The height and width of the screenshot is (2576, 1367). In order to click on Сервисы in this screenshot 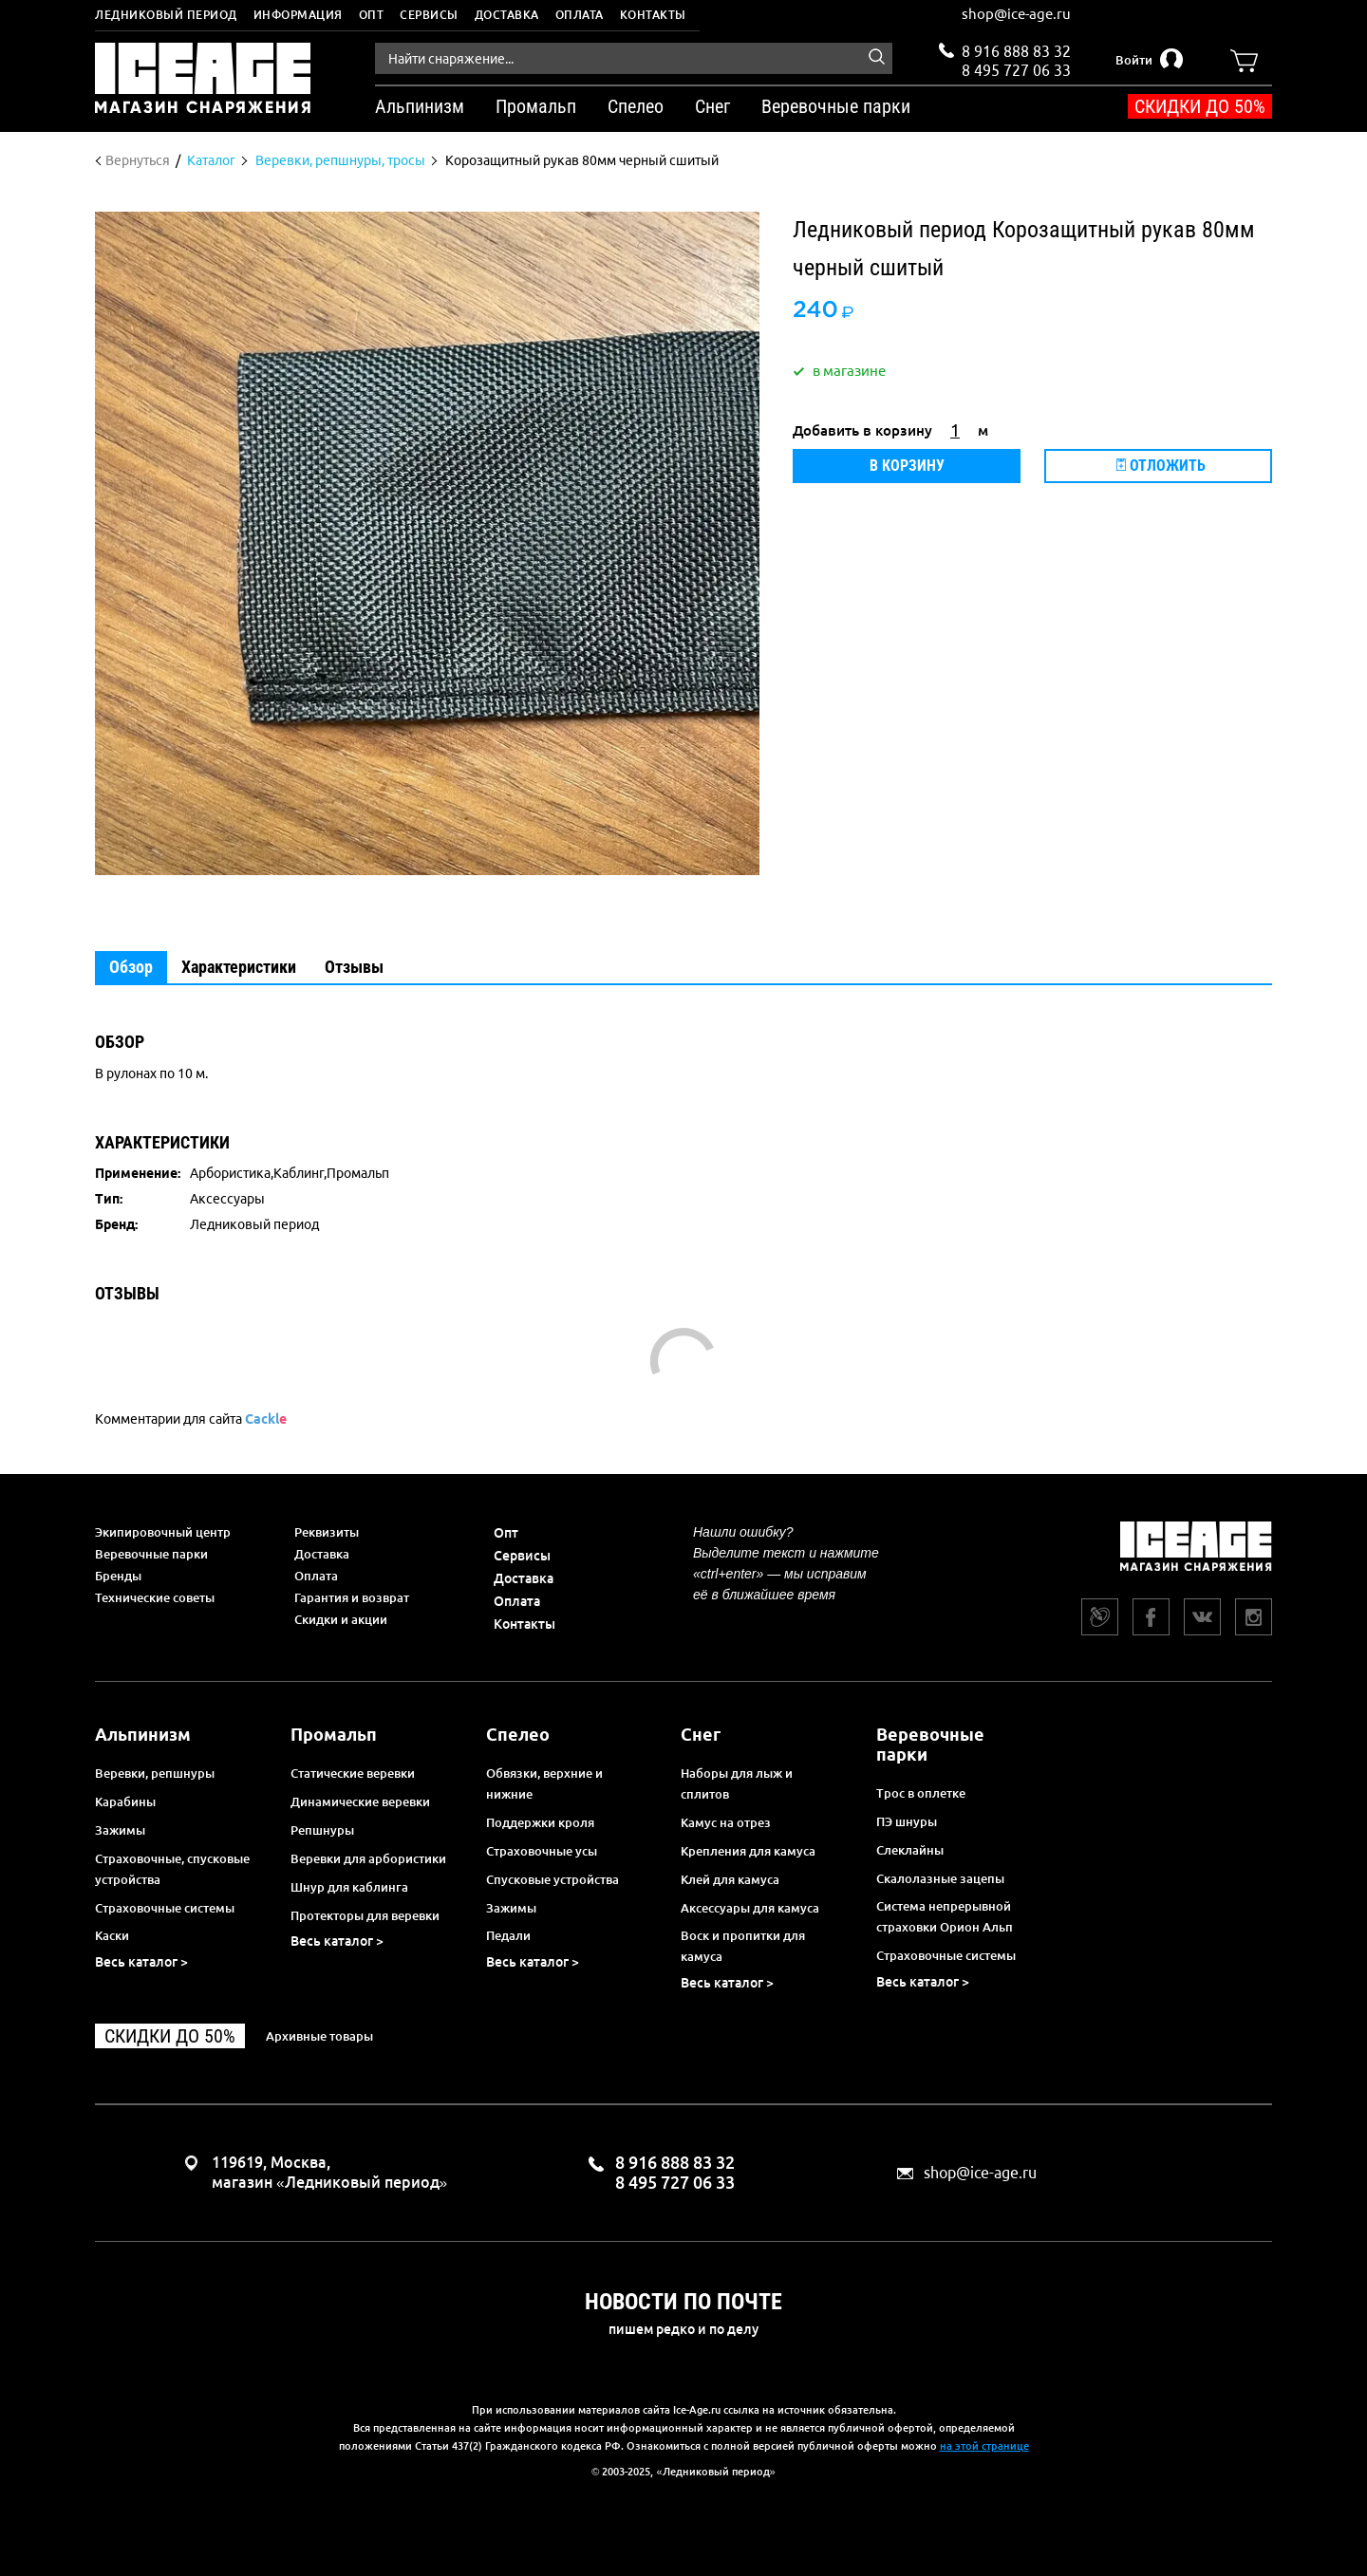, I will do `click(429, 15)`.